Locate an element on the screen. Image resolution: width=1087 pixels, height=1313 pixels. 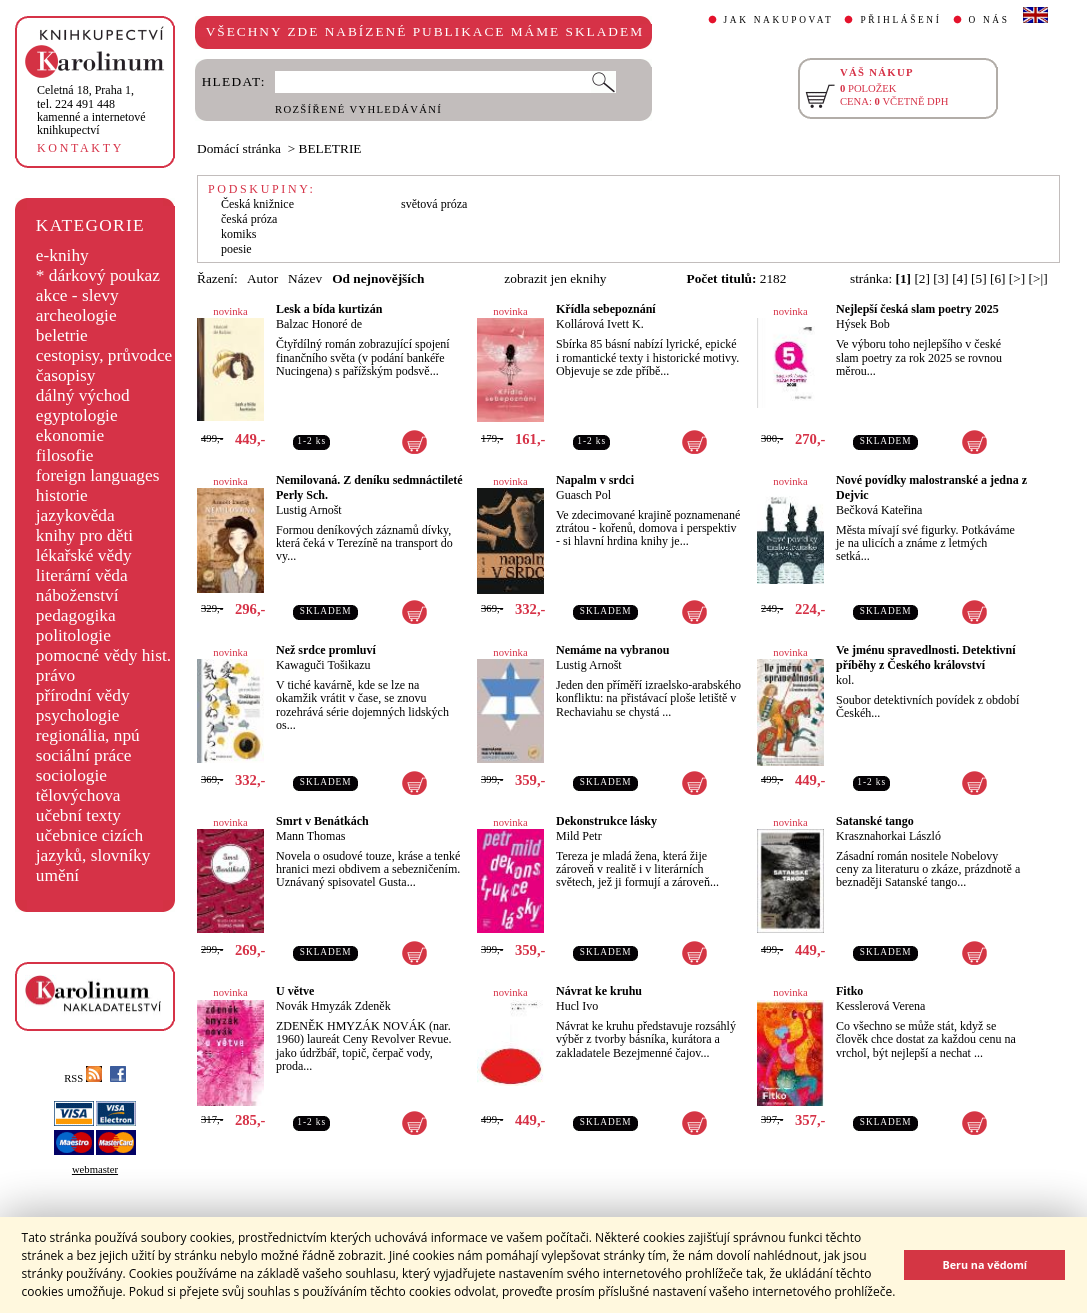
ekonomie is located at coordinates (70, 435).